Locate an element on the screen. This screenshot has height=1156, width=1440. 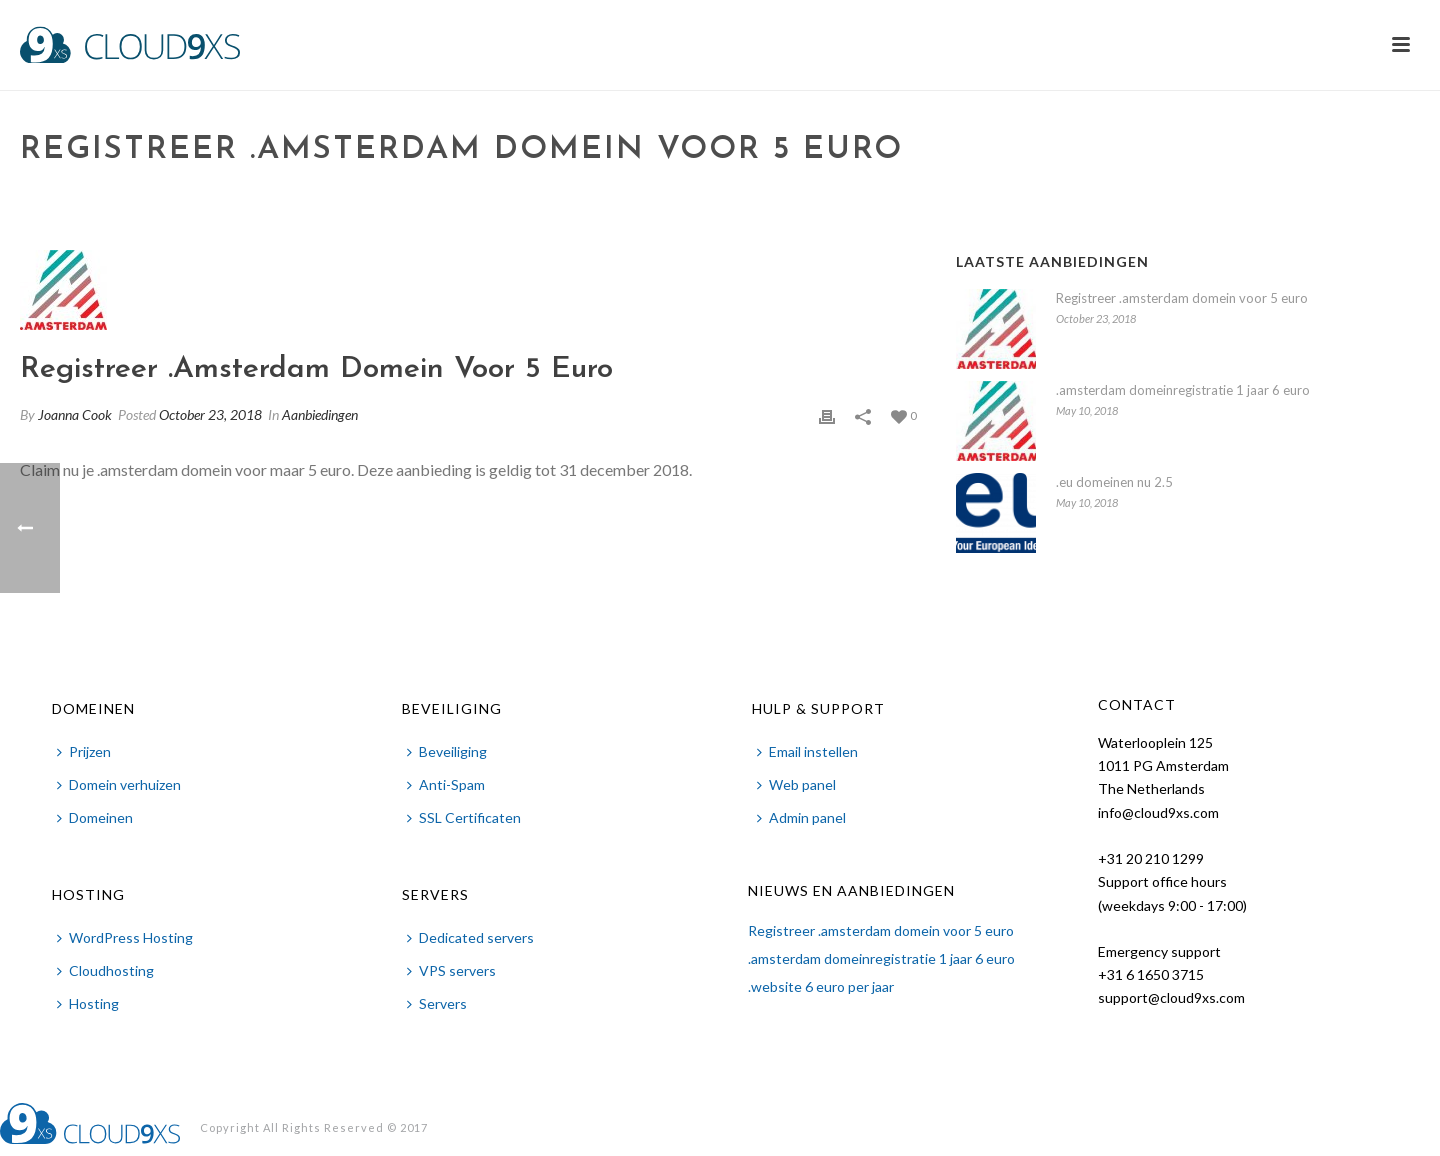
.amsterdam domeinregistratie 1 jaar 6 euro is located at coordinates (1183, 390).